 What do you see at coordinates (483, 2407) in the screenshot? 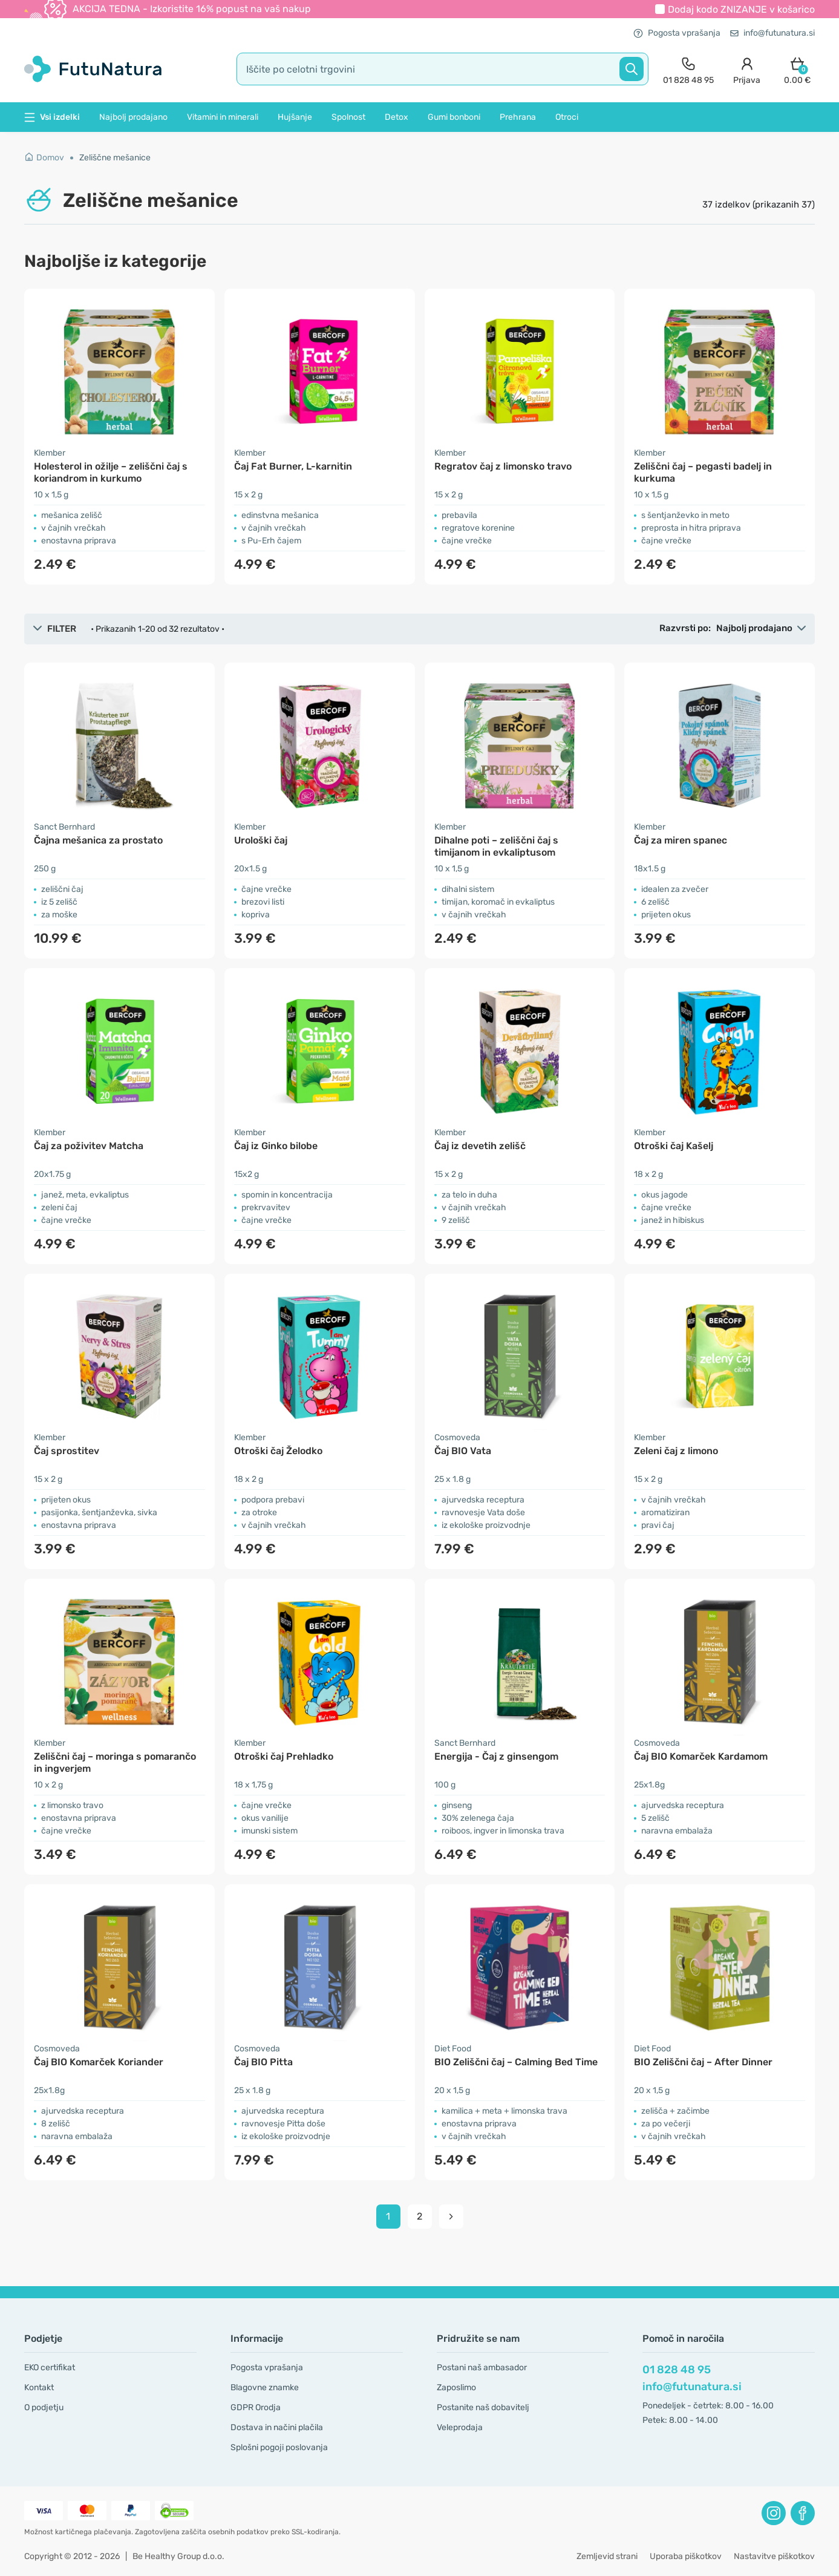
I see `Postanite naš dobavitelj` at bounding box center [483, 2407].